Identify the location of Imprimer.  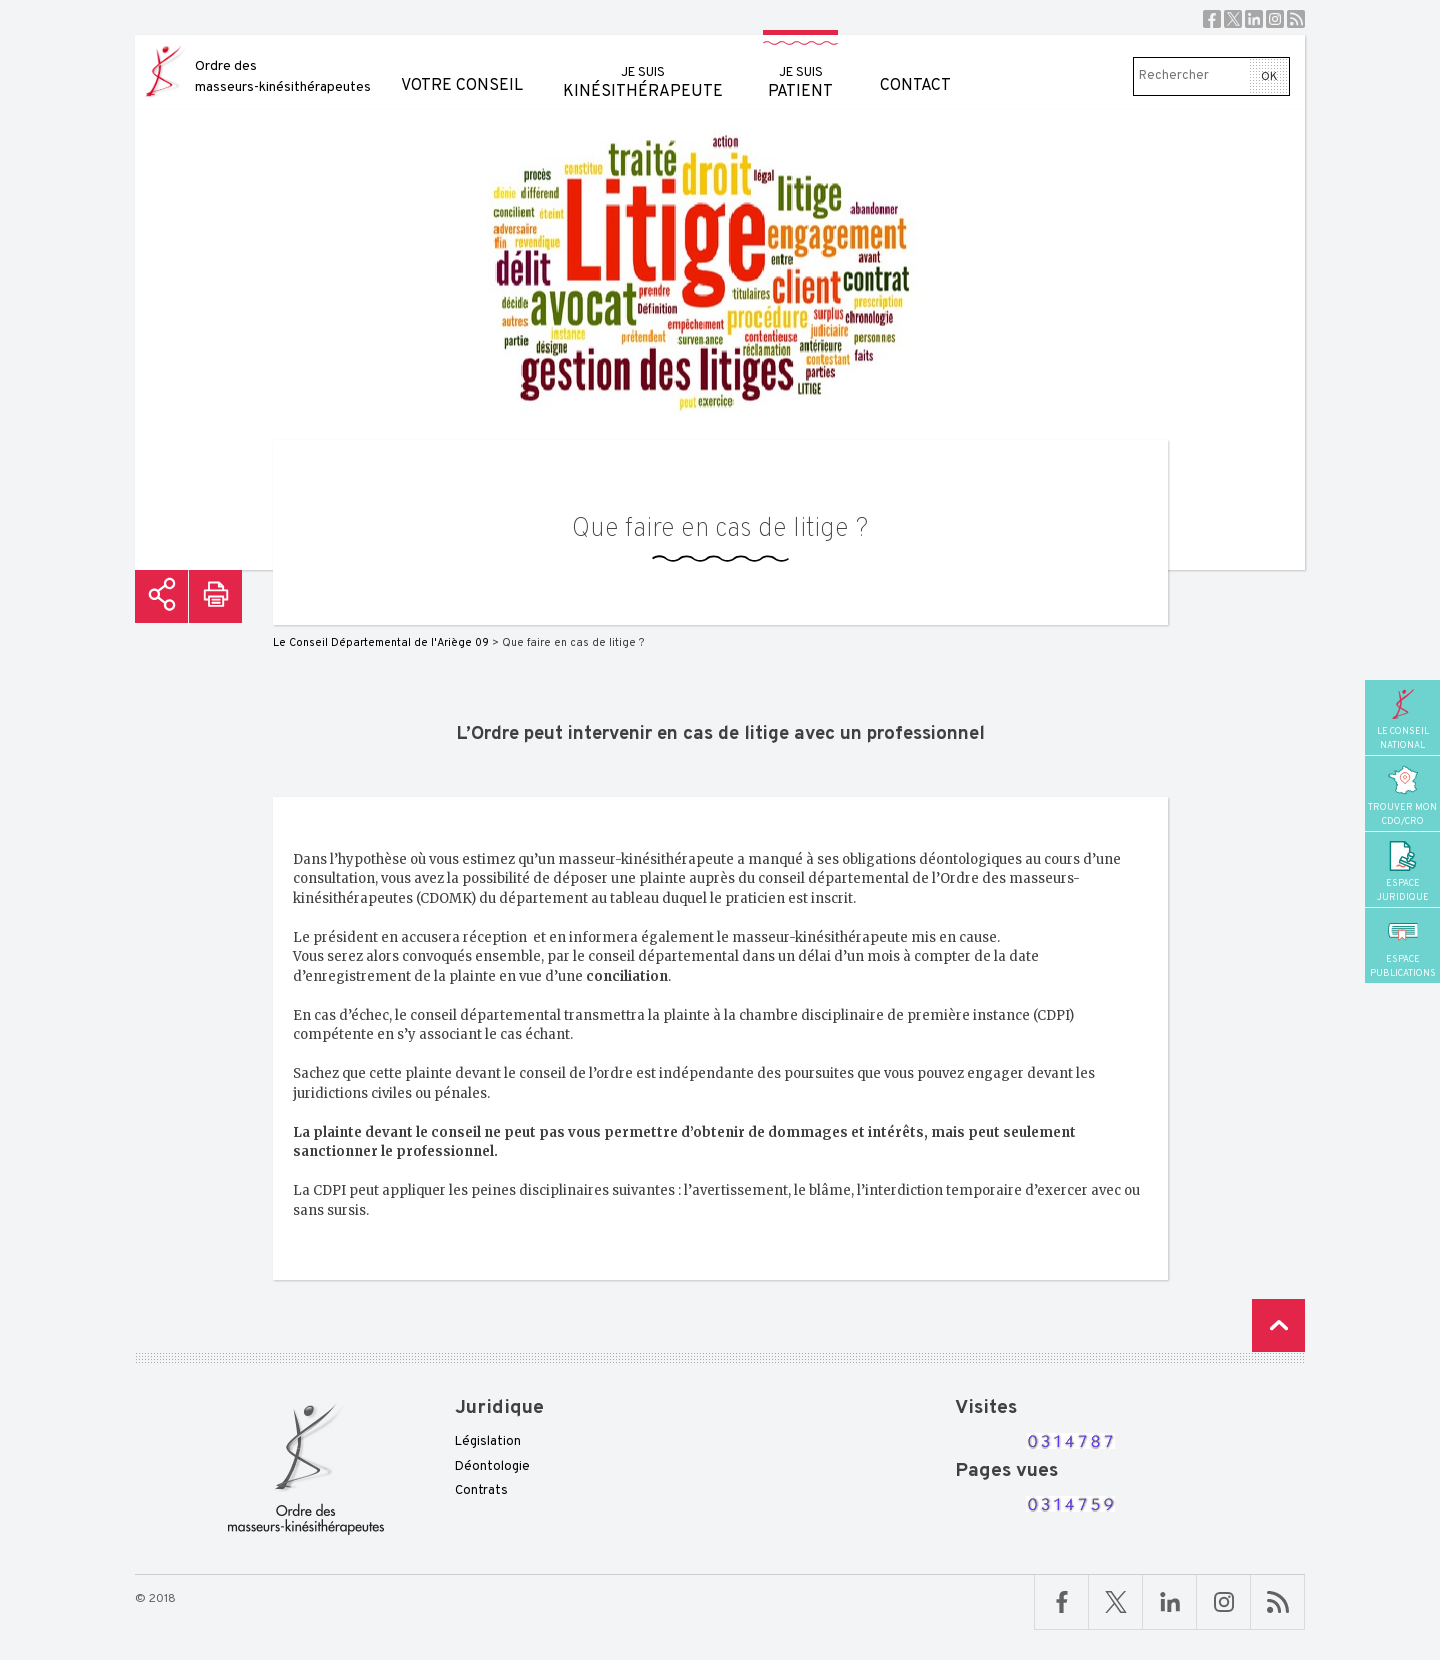
(215, 596).